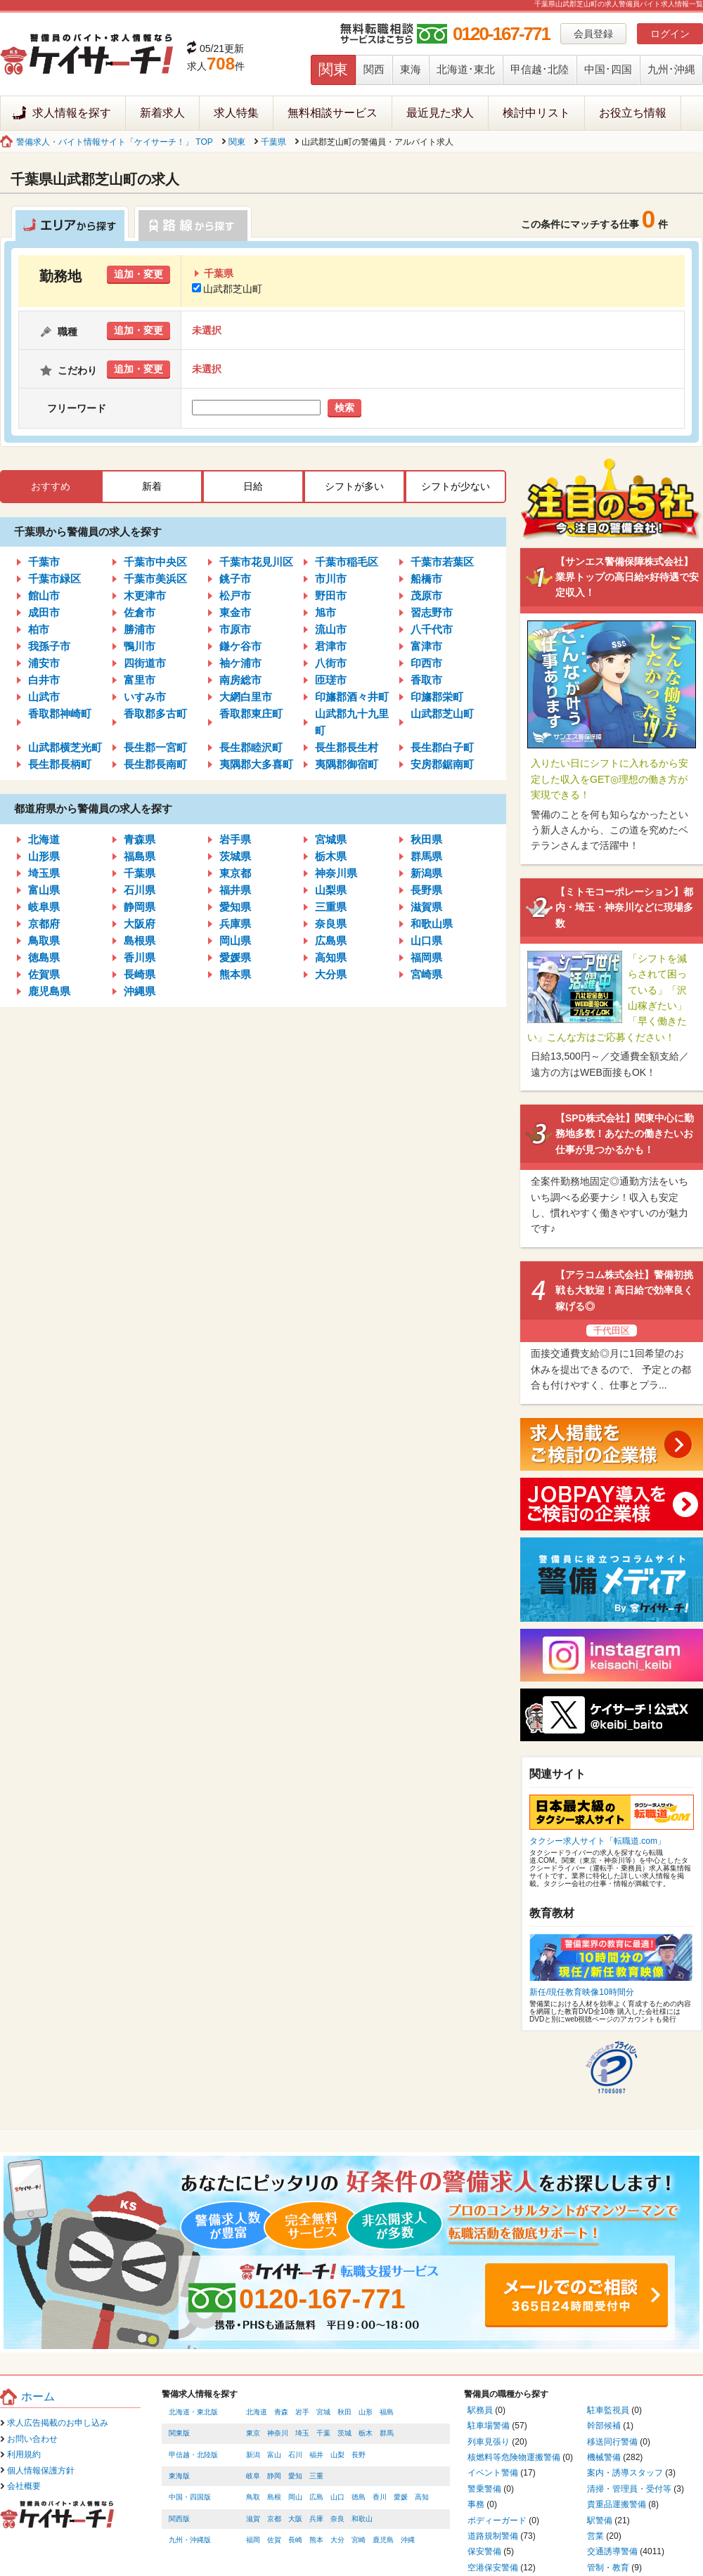  Describe the element at coordinates (632, 113) in the screenshot. I see `お役立ち情報` at that location.